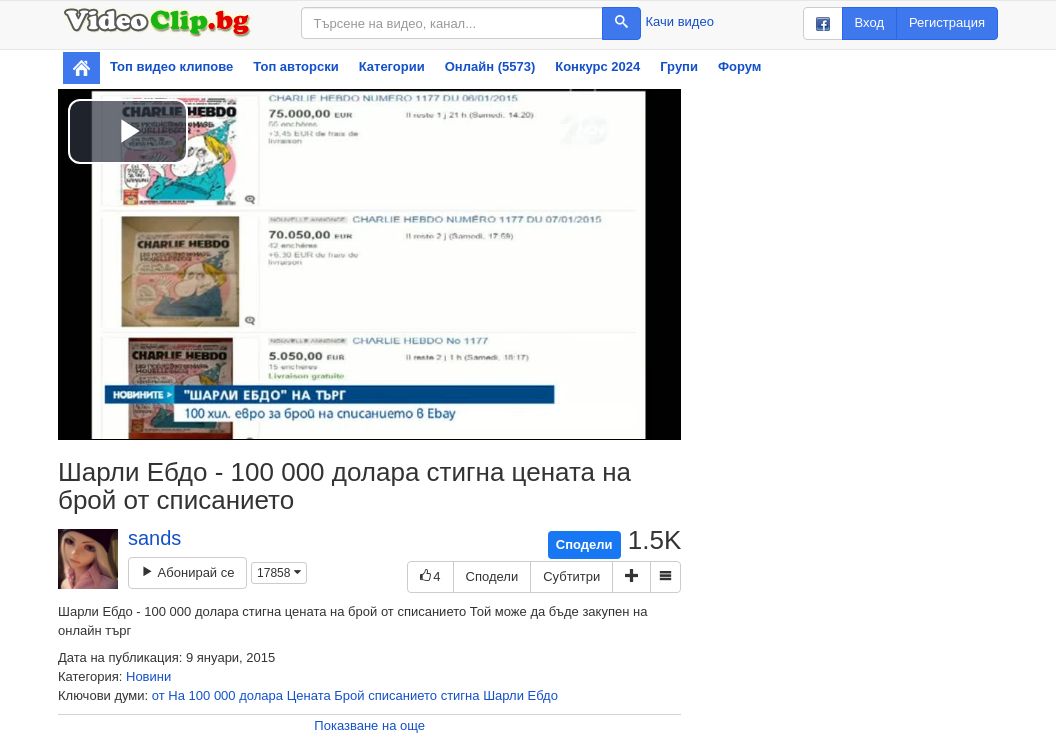  What do you see at coordinates (947, 22) in the screenshot?
I see `Регистрация` at bounding box center [947, 22].